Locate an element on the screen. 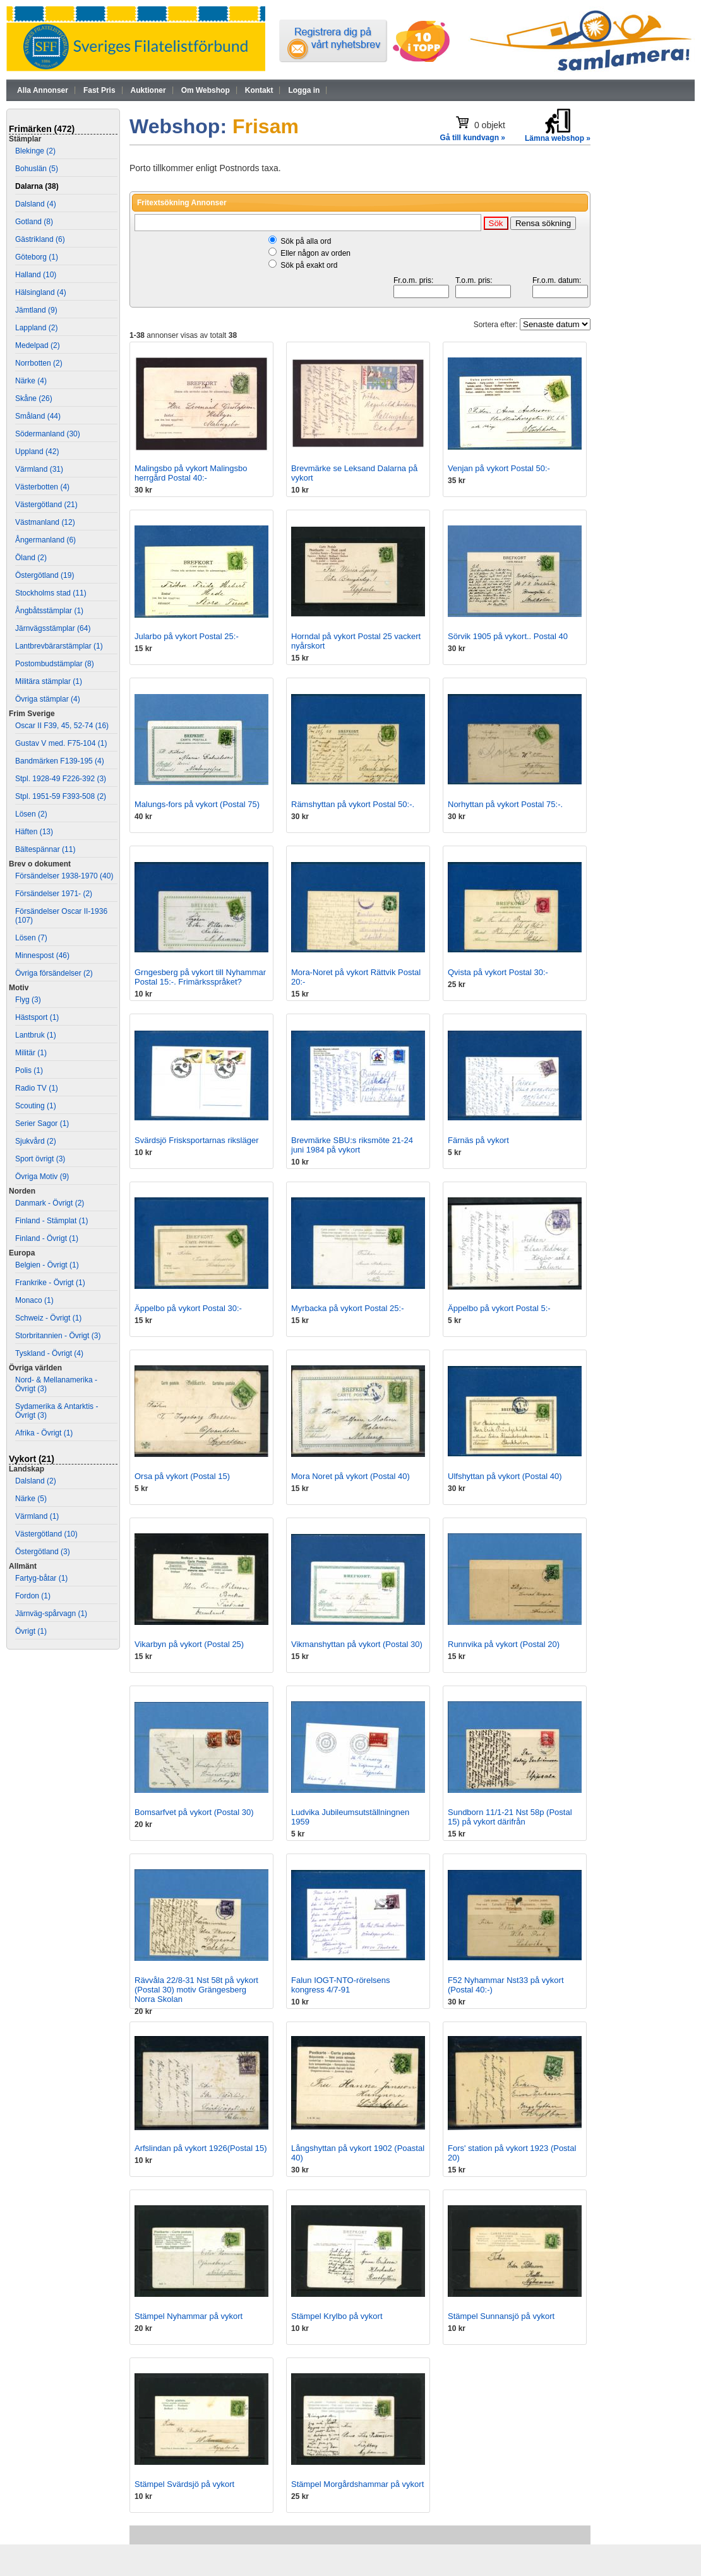 The height and width of the screenshot is (2576, 701). Stockholms stad (11) is located at coordinates (51, 593).